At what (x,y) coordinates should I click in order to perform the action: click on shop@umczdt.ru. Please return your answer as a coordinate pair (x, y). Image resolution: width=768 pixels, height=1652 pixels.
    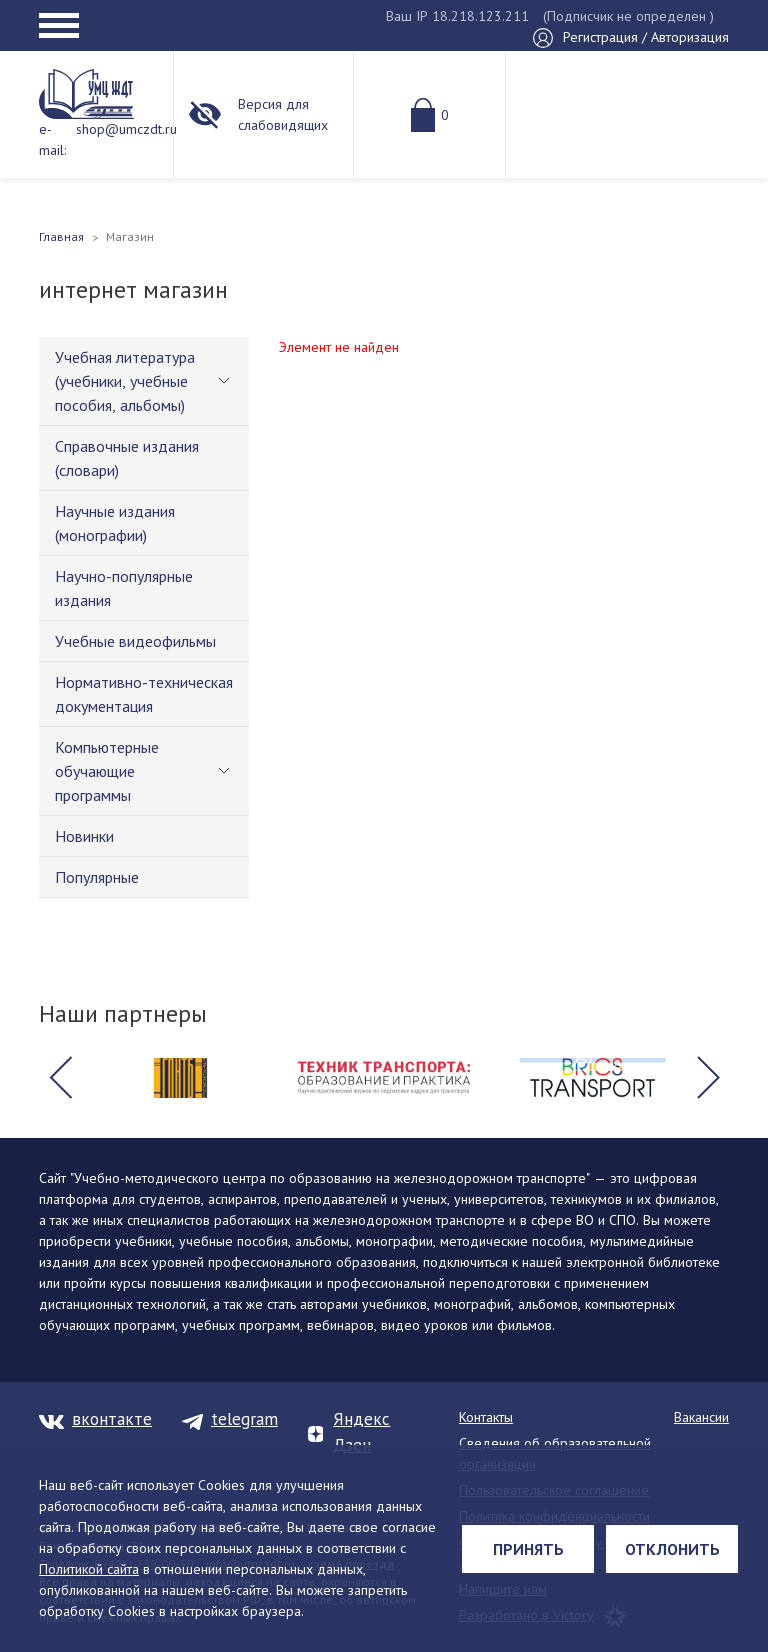
    Looking at the image, I should click on (126, 129).